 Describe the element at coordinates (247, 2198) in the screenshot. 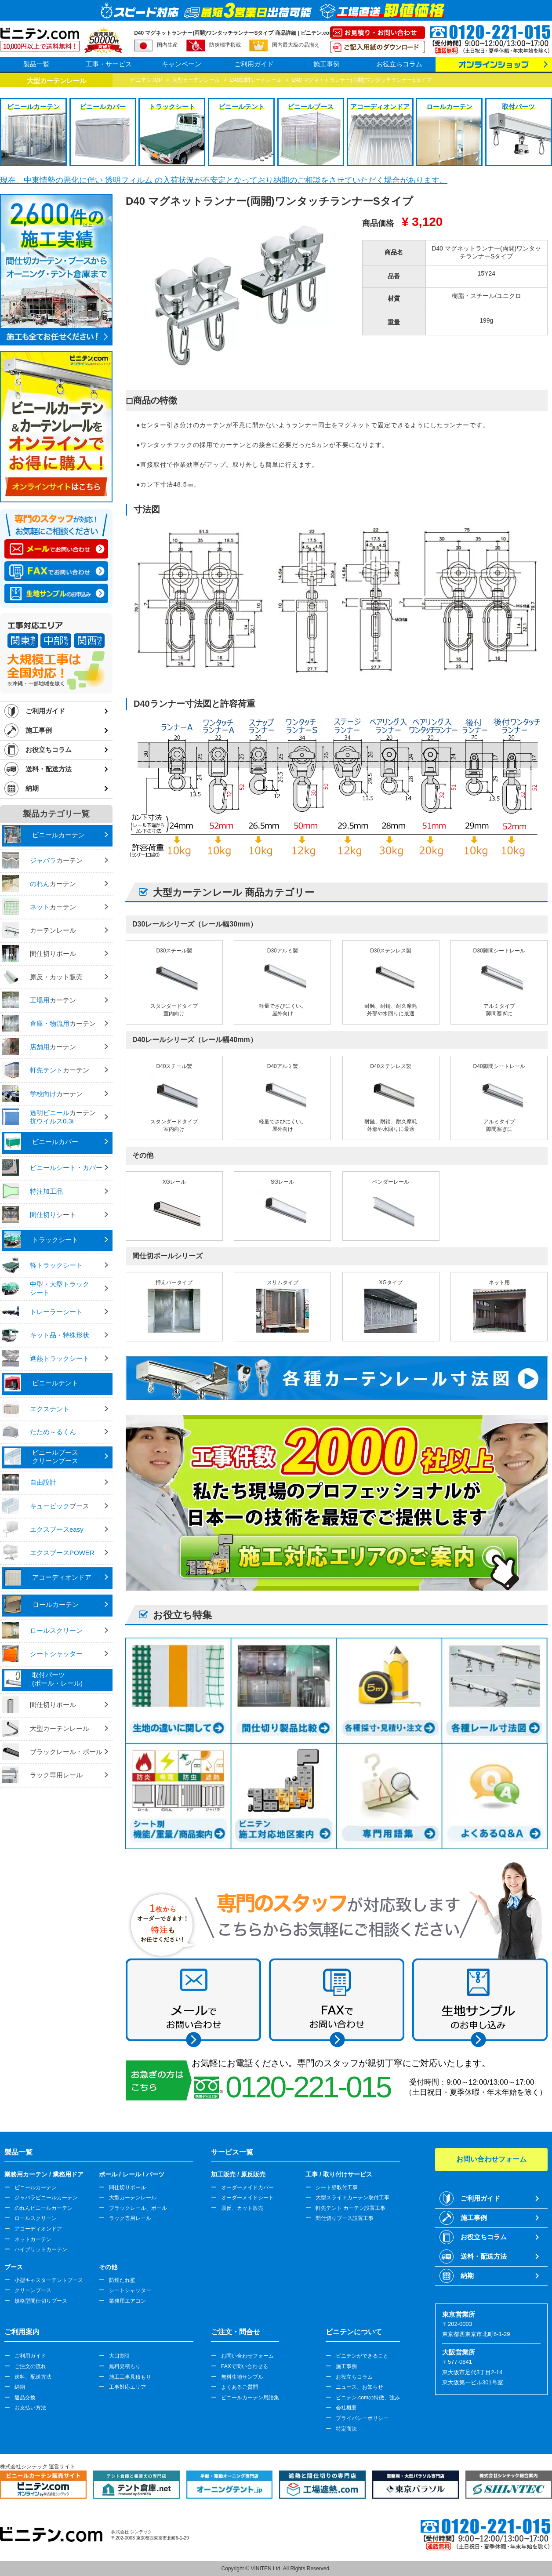

I see `オーダーメイドシート` at that location.